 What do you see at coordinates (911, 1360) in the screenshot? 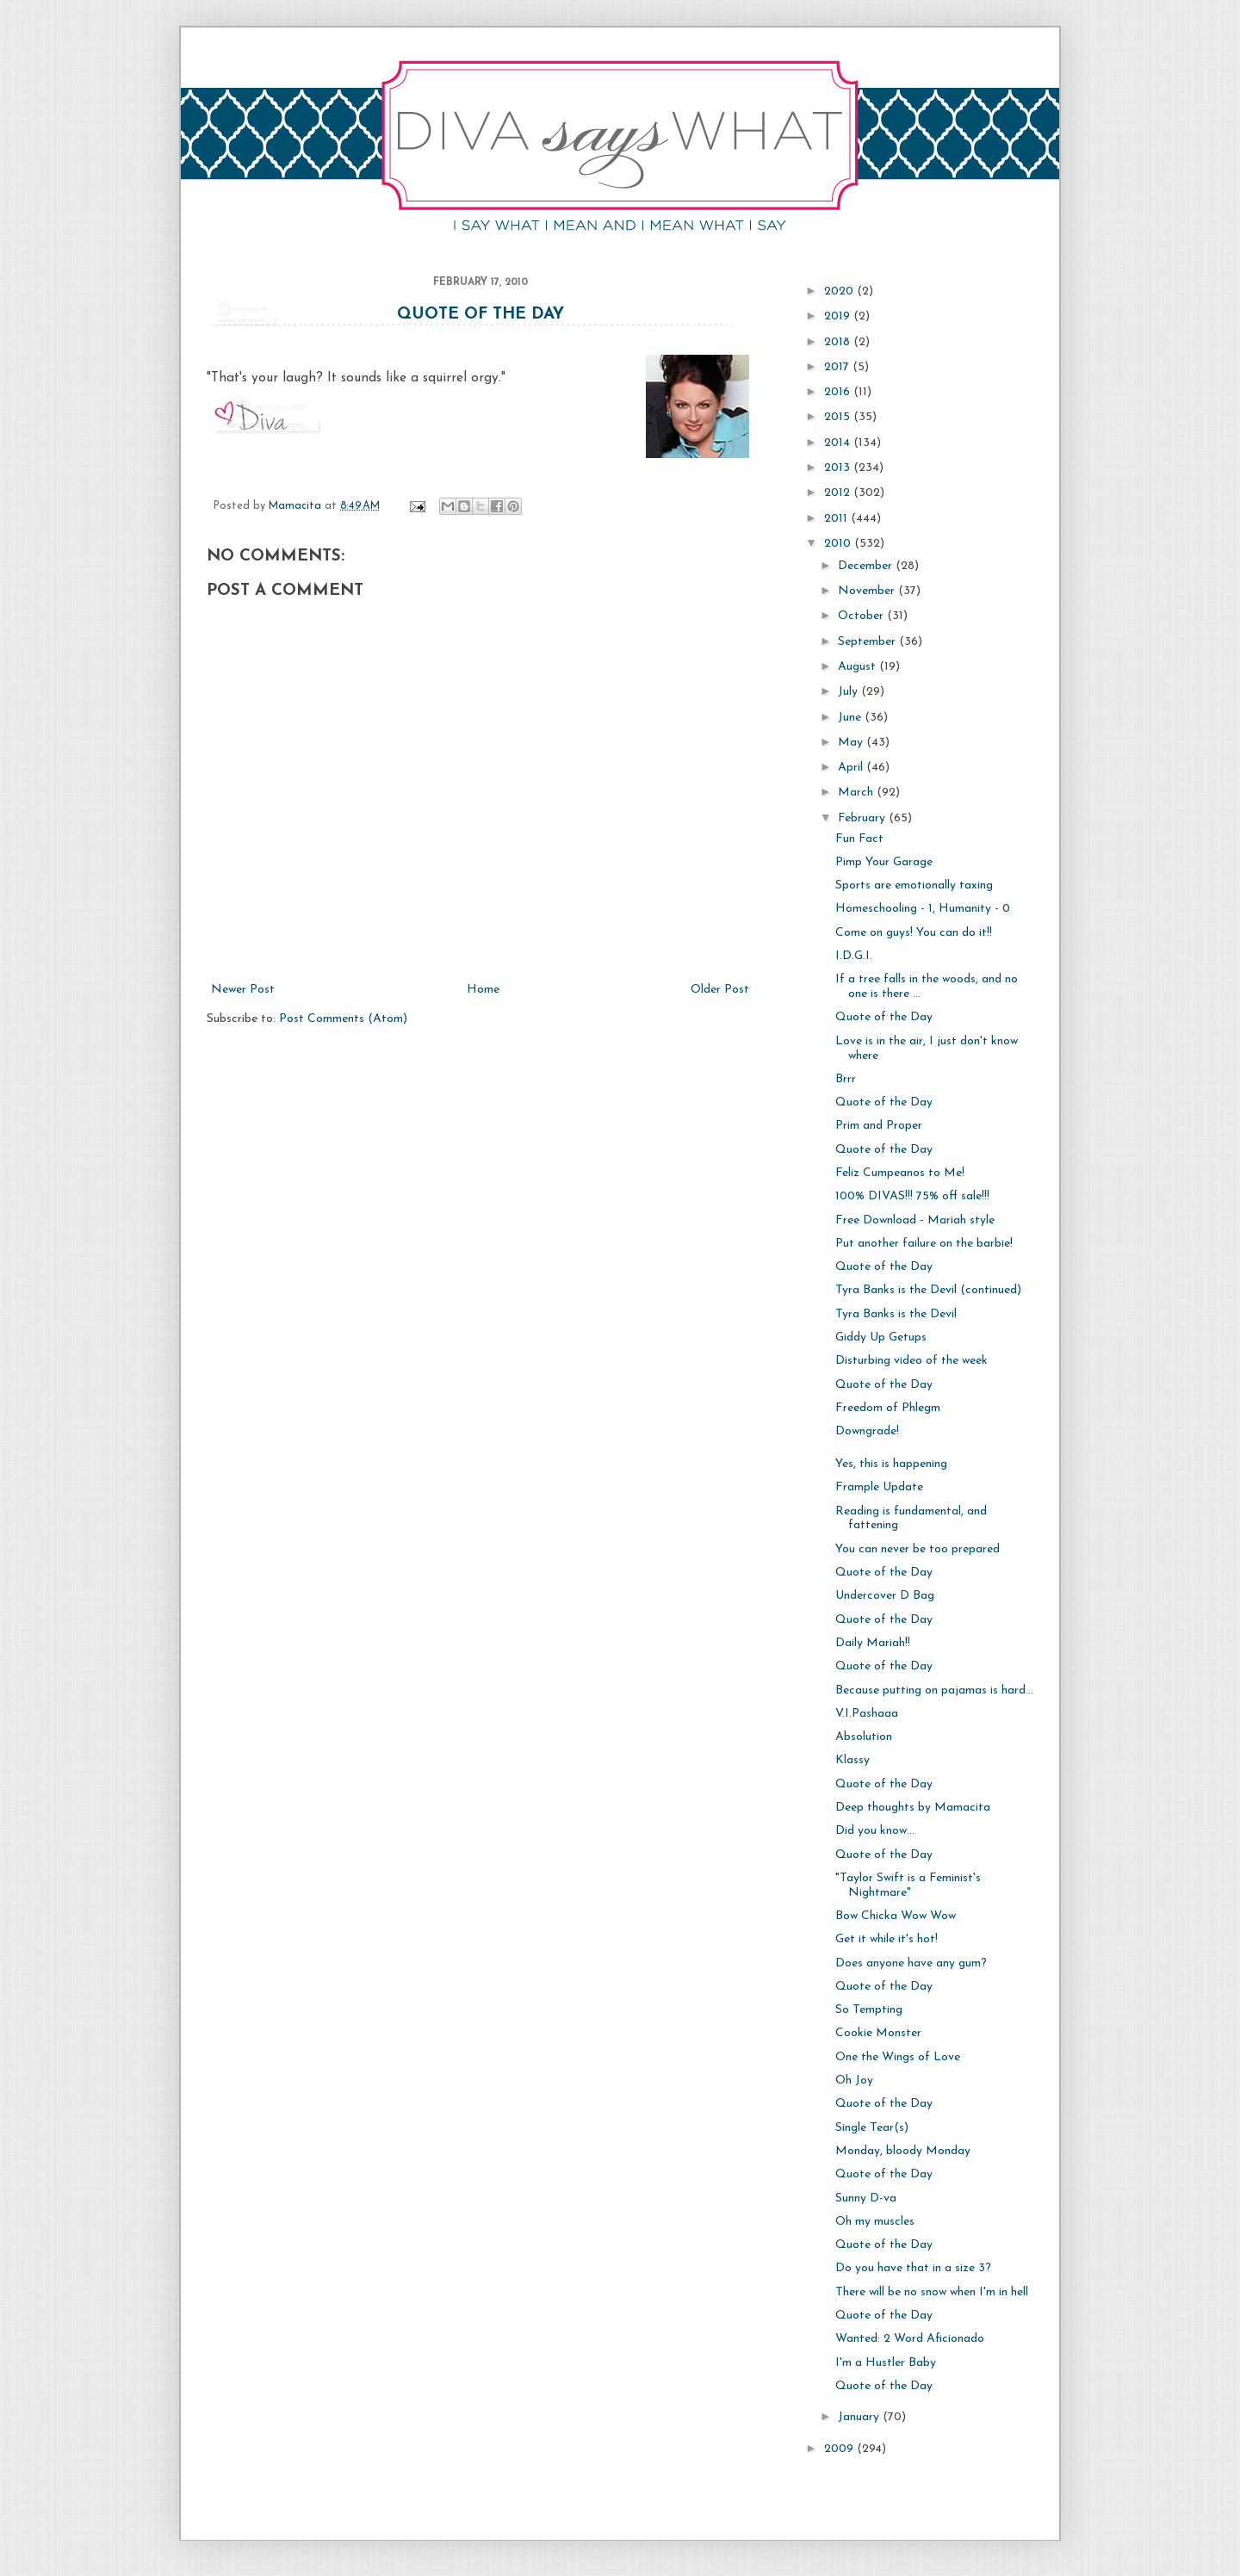
I see `Disturbing video of the week` at bounding box center [911, 1360].